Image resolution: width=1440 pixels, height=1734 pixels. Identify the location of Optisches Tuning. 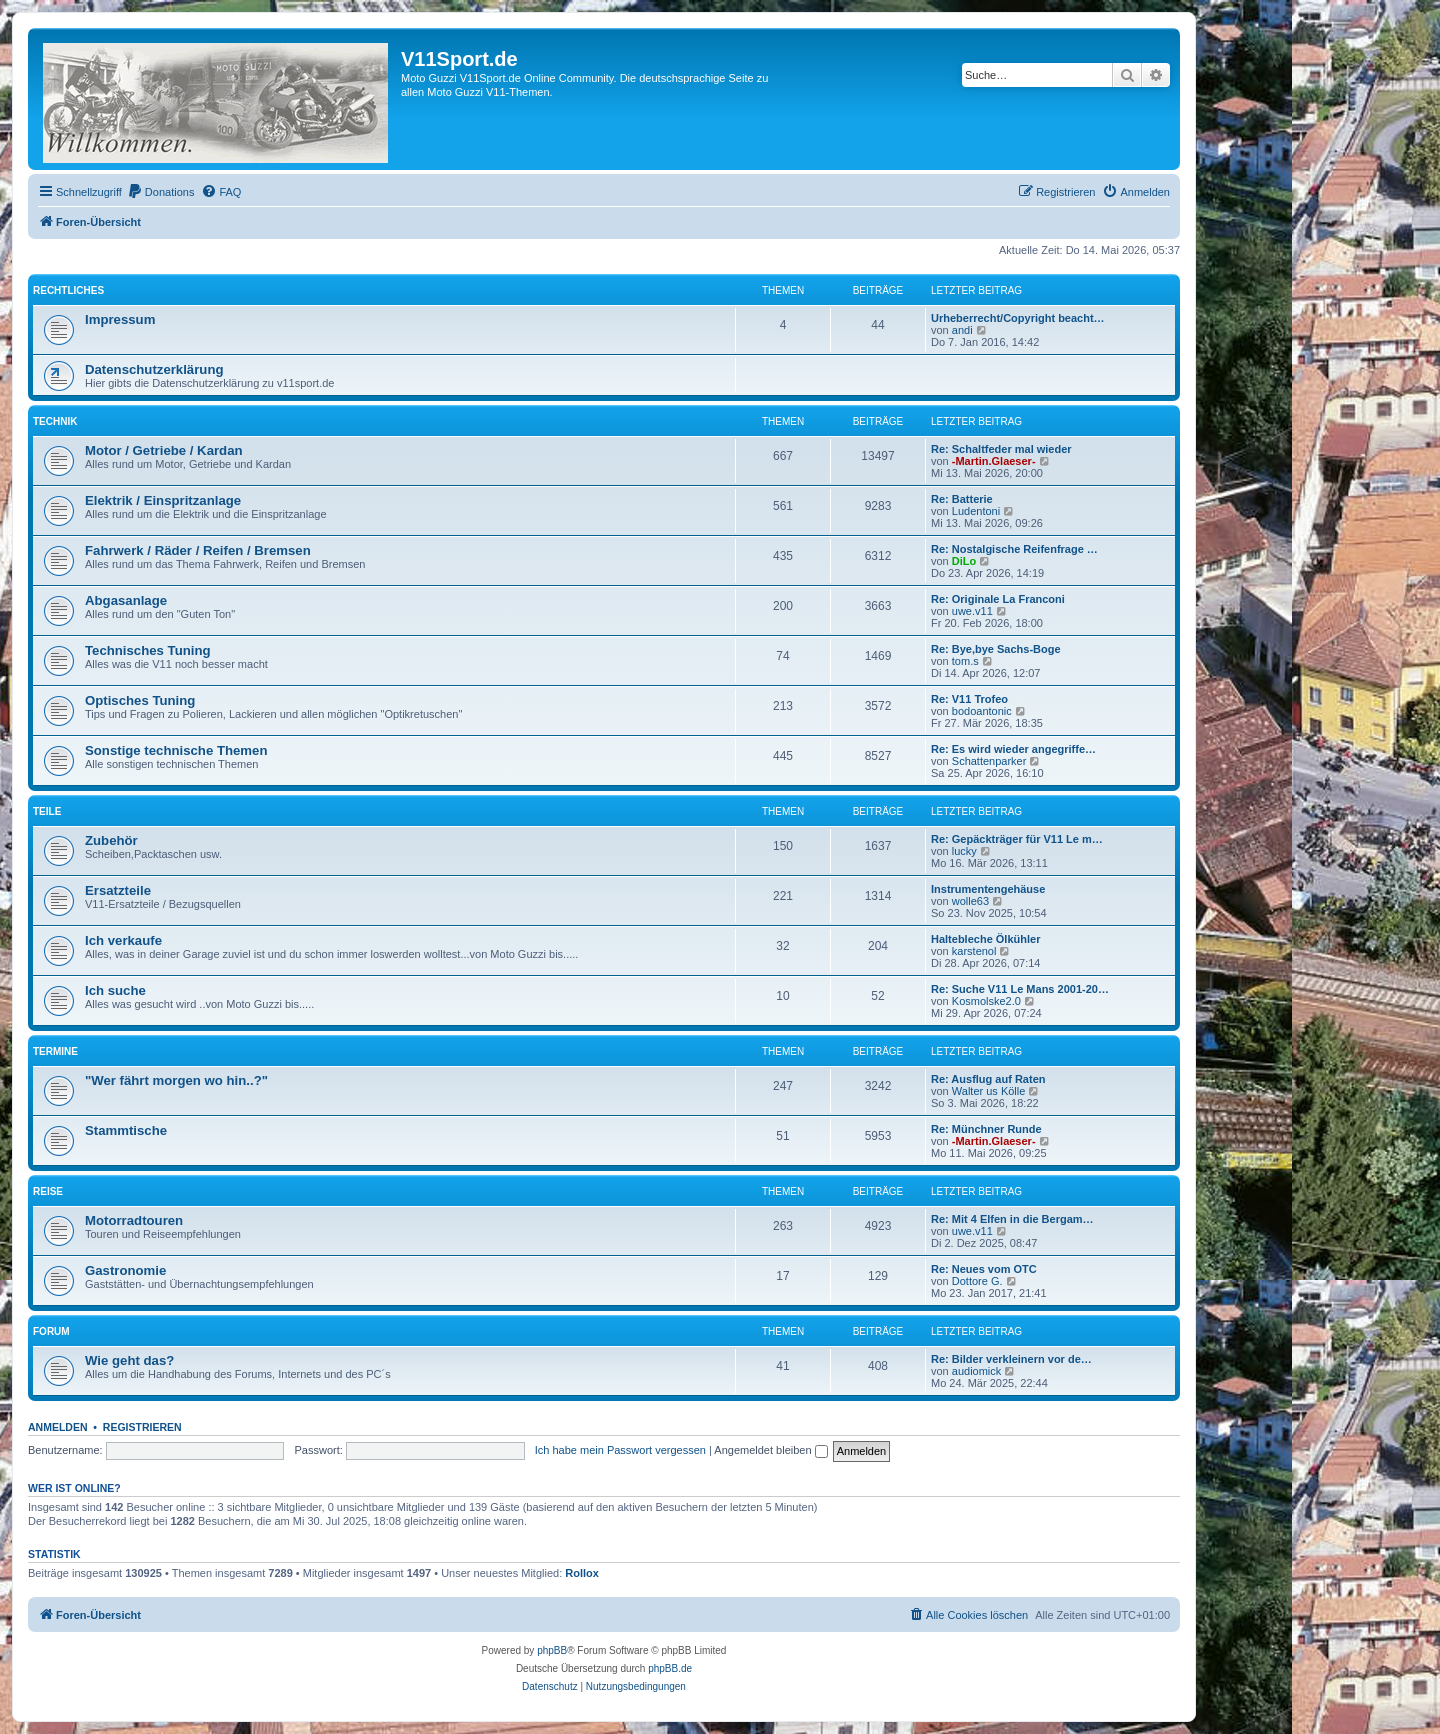
(140, 700).